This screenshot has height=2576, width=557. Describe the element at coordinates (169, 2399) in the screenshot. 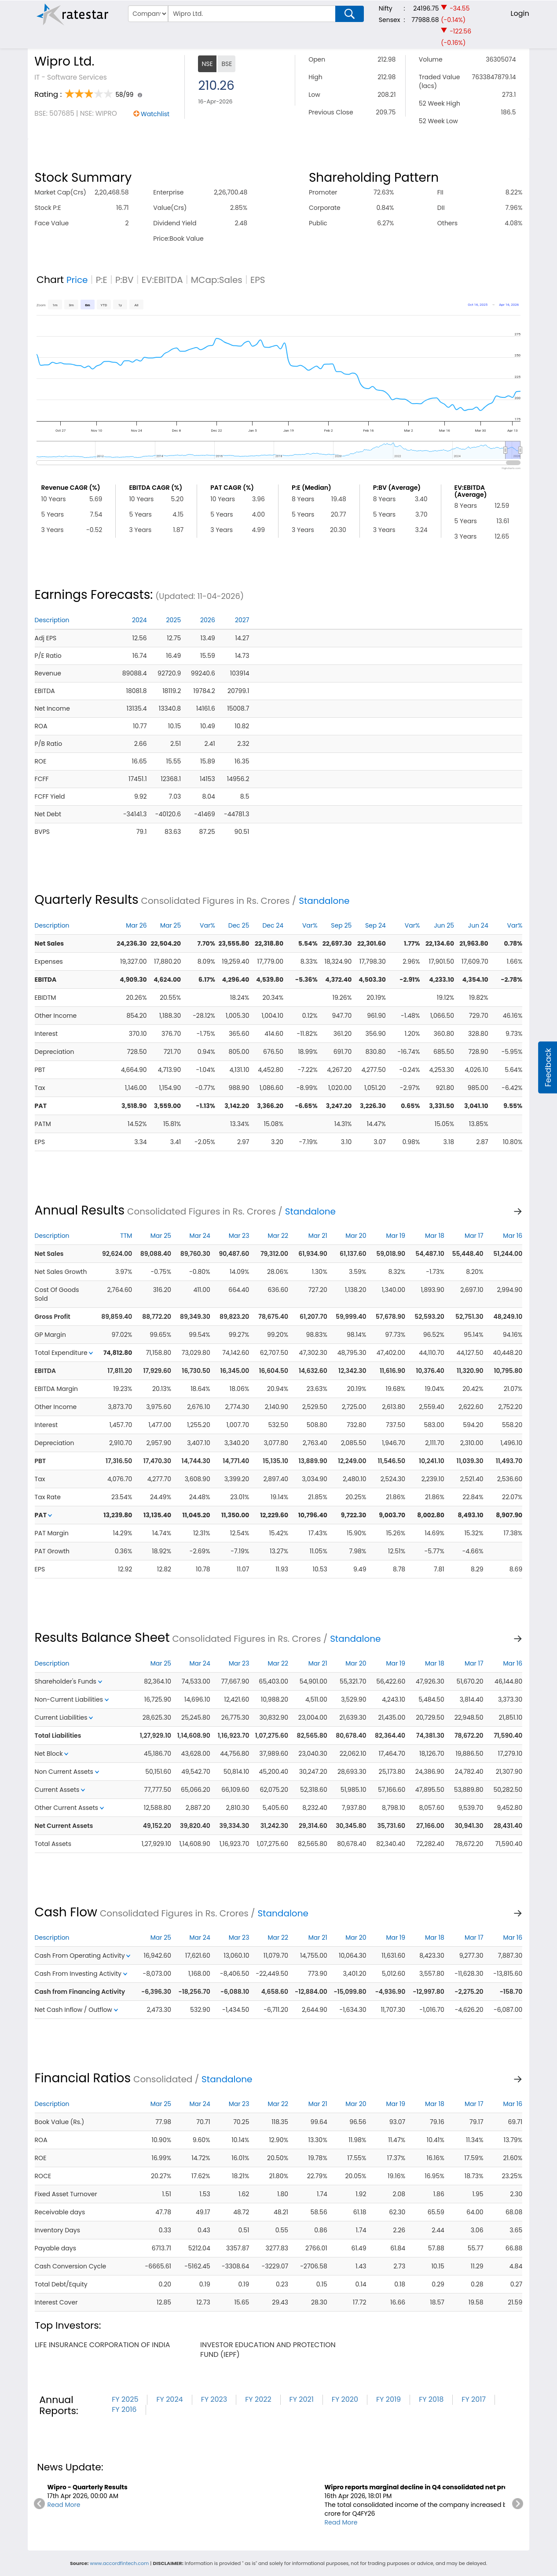

I see `FY 2024` at that location.